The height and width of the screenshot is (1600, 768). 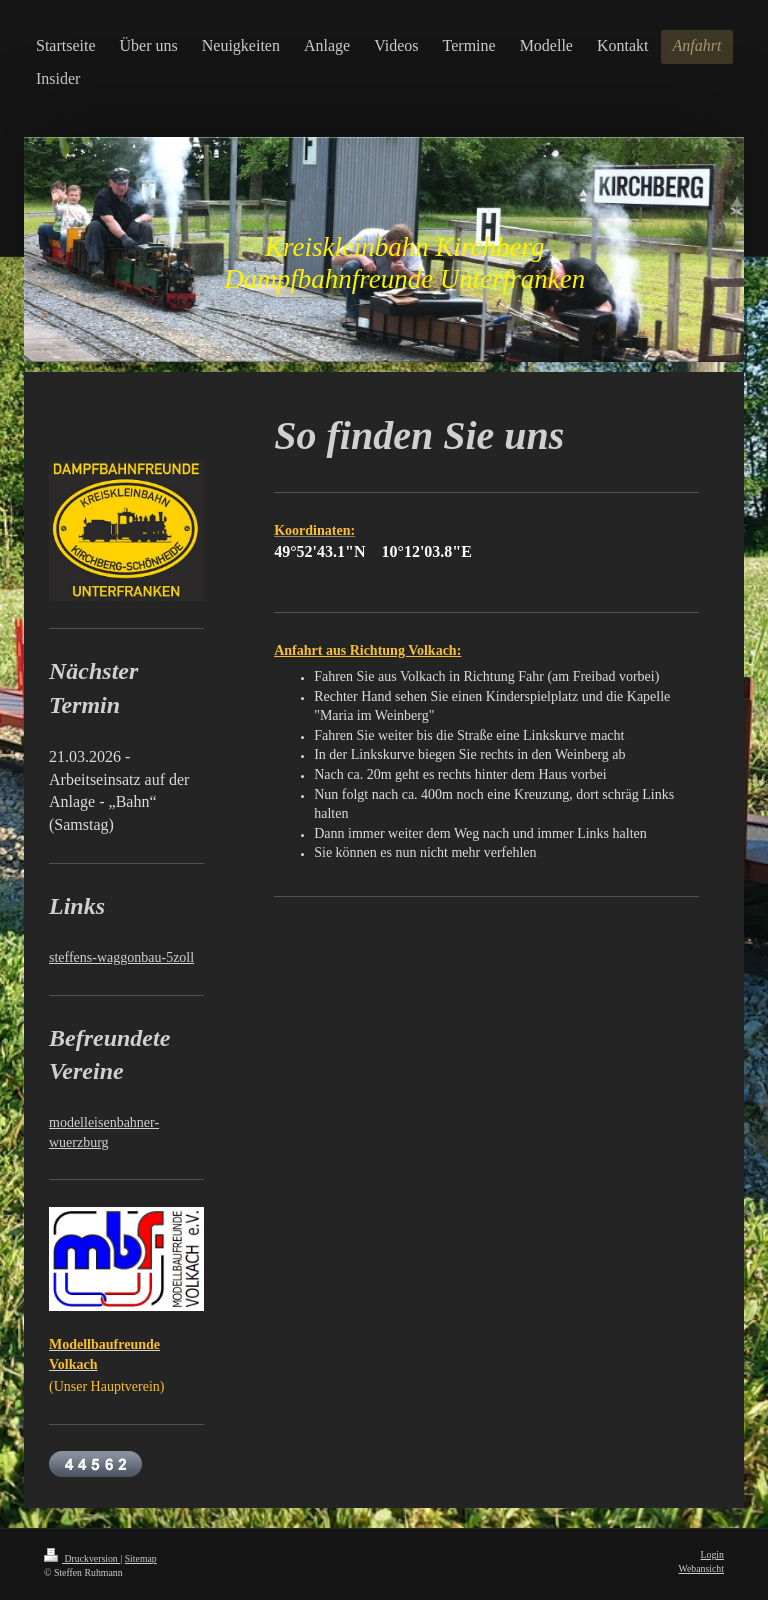 I want to click on Sitemap, so click(x=141, y=1558).